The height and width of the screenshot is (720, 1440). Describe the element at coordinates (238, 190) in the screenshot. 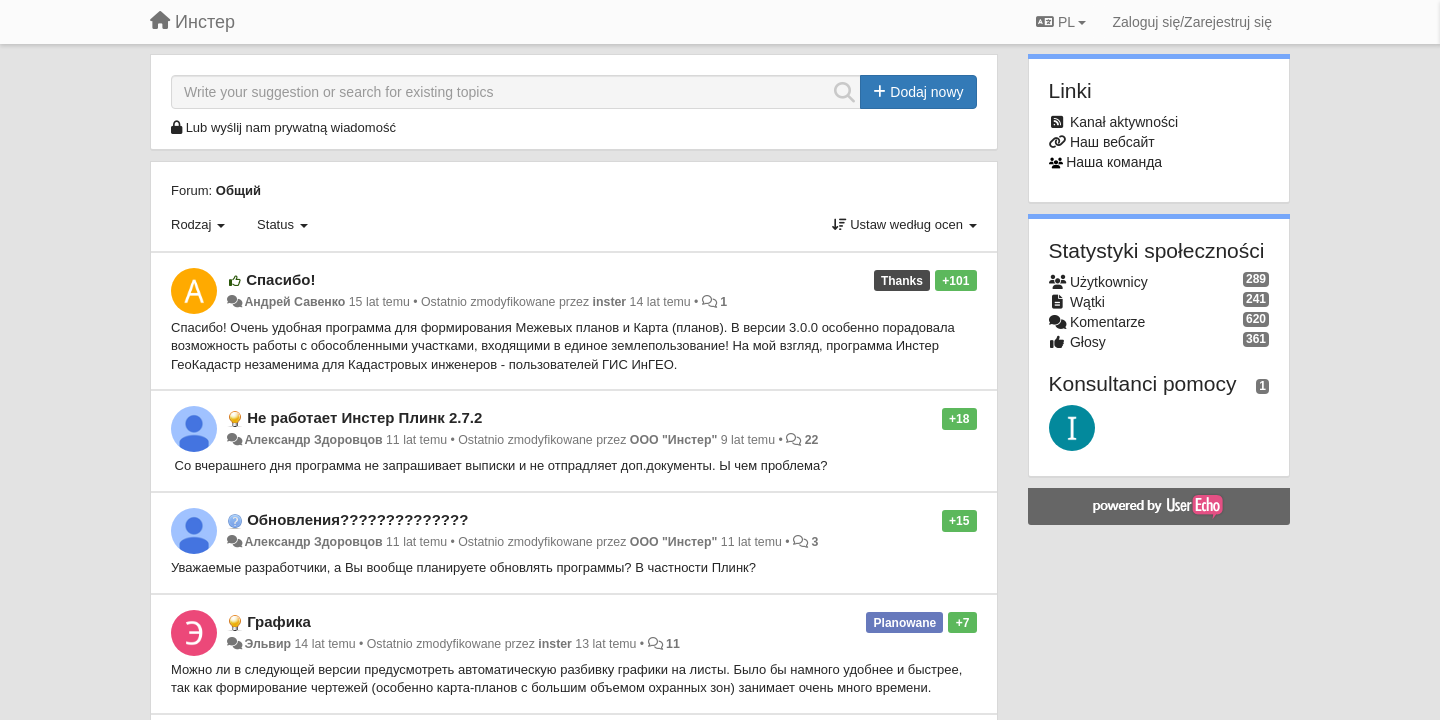

I see `Общий` at that location.